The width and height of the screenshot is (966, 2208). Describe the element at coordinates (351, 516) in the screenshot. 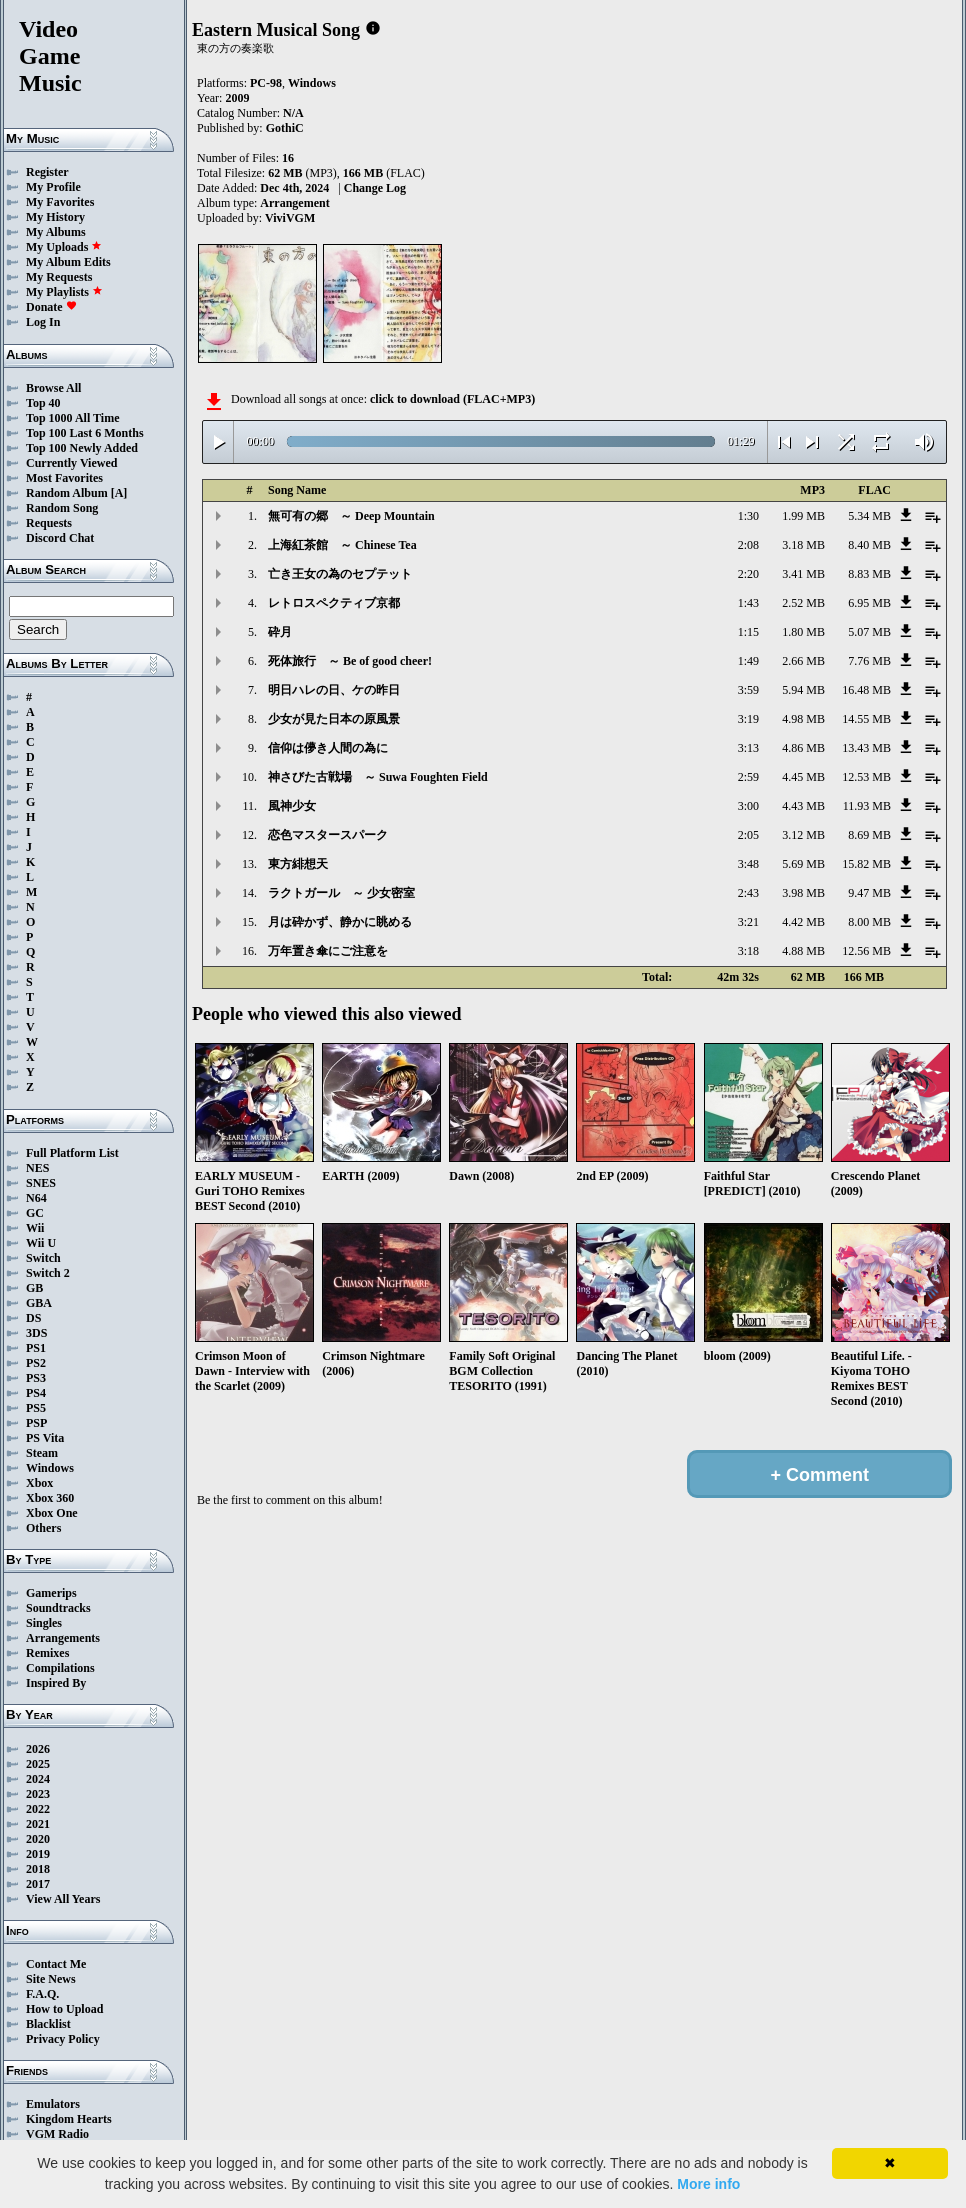

I see `無可有の郷 ～ Deep Mountain` at that location.